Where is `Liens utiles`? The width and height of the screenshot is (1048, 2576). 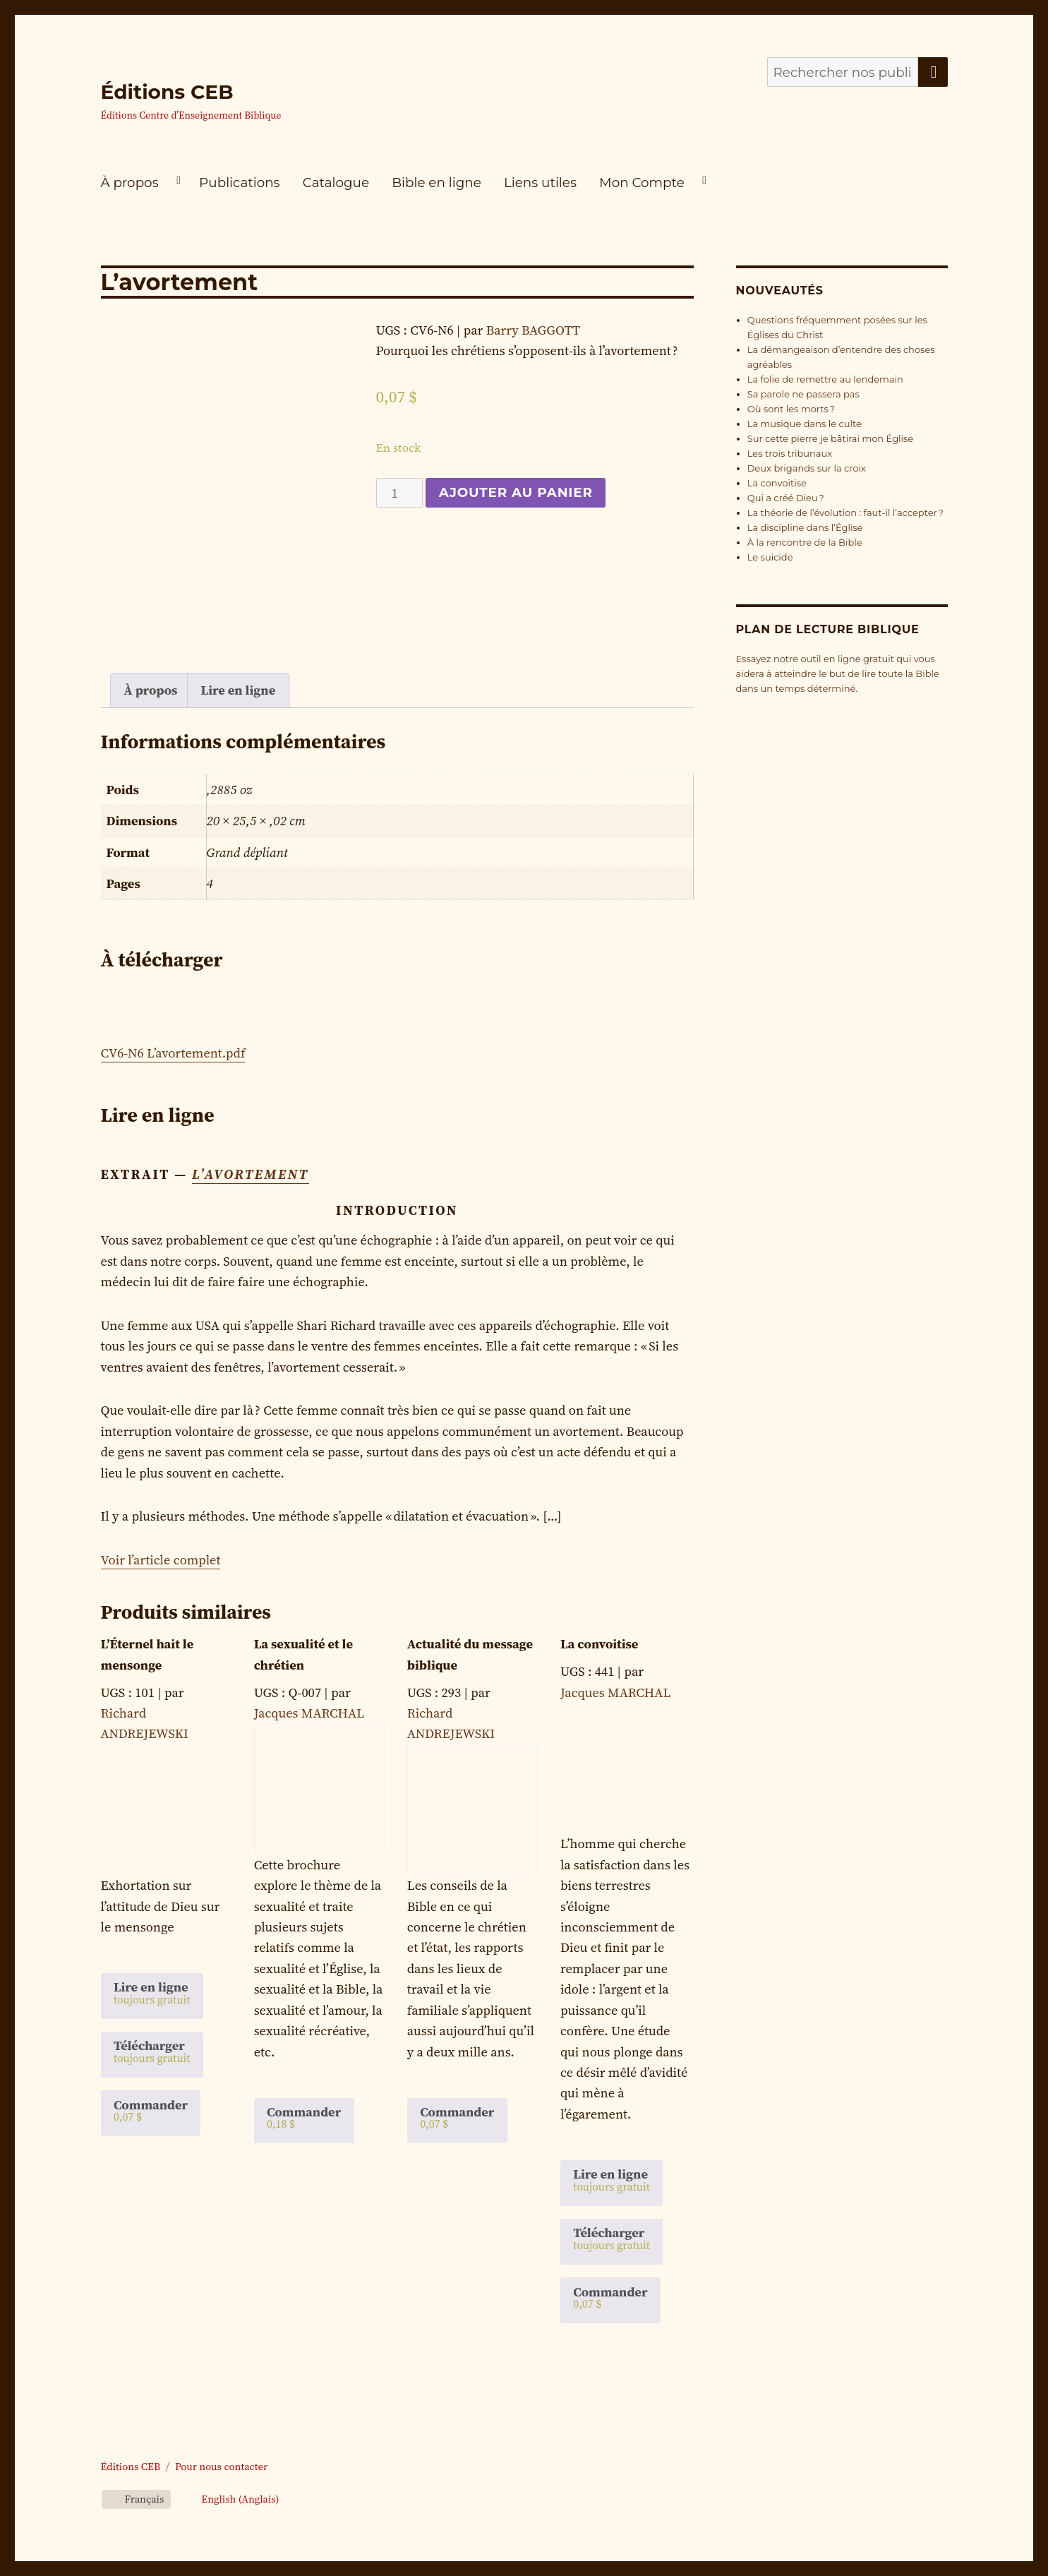 Liens utiles is located at coordinates (540, 182).